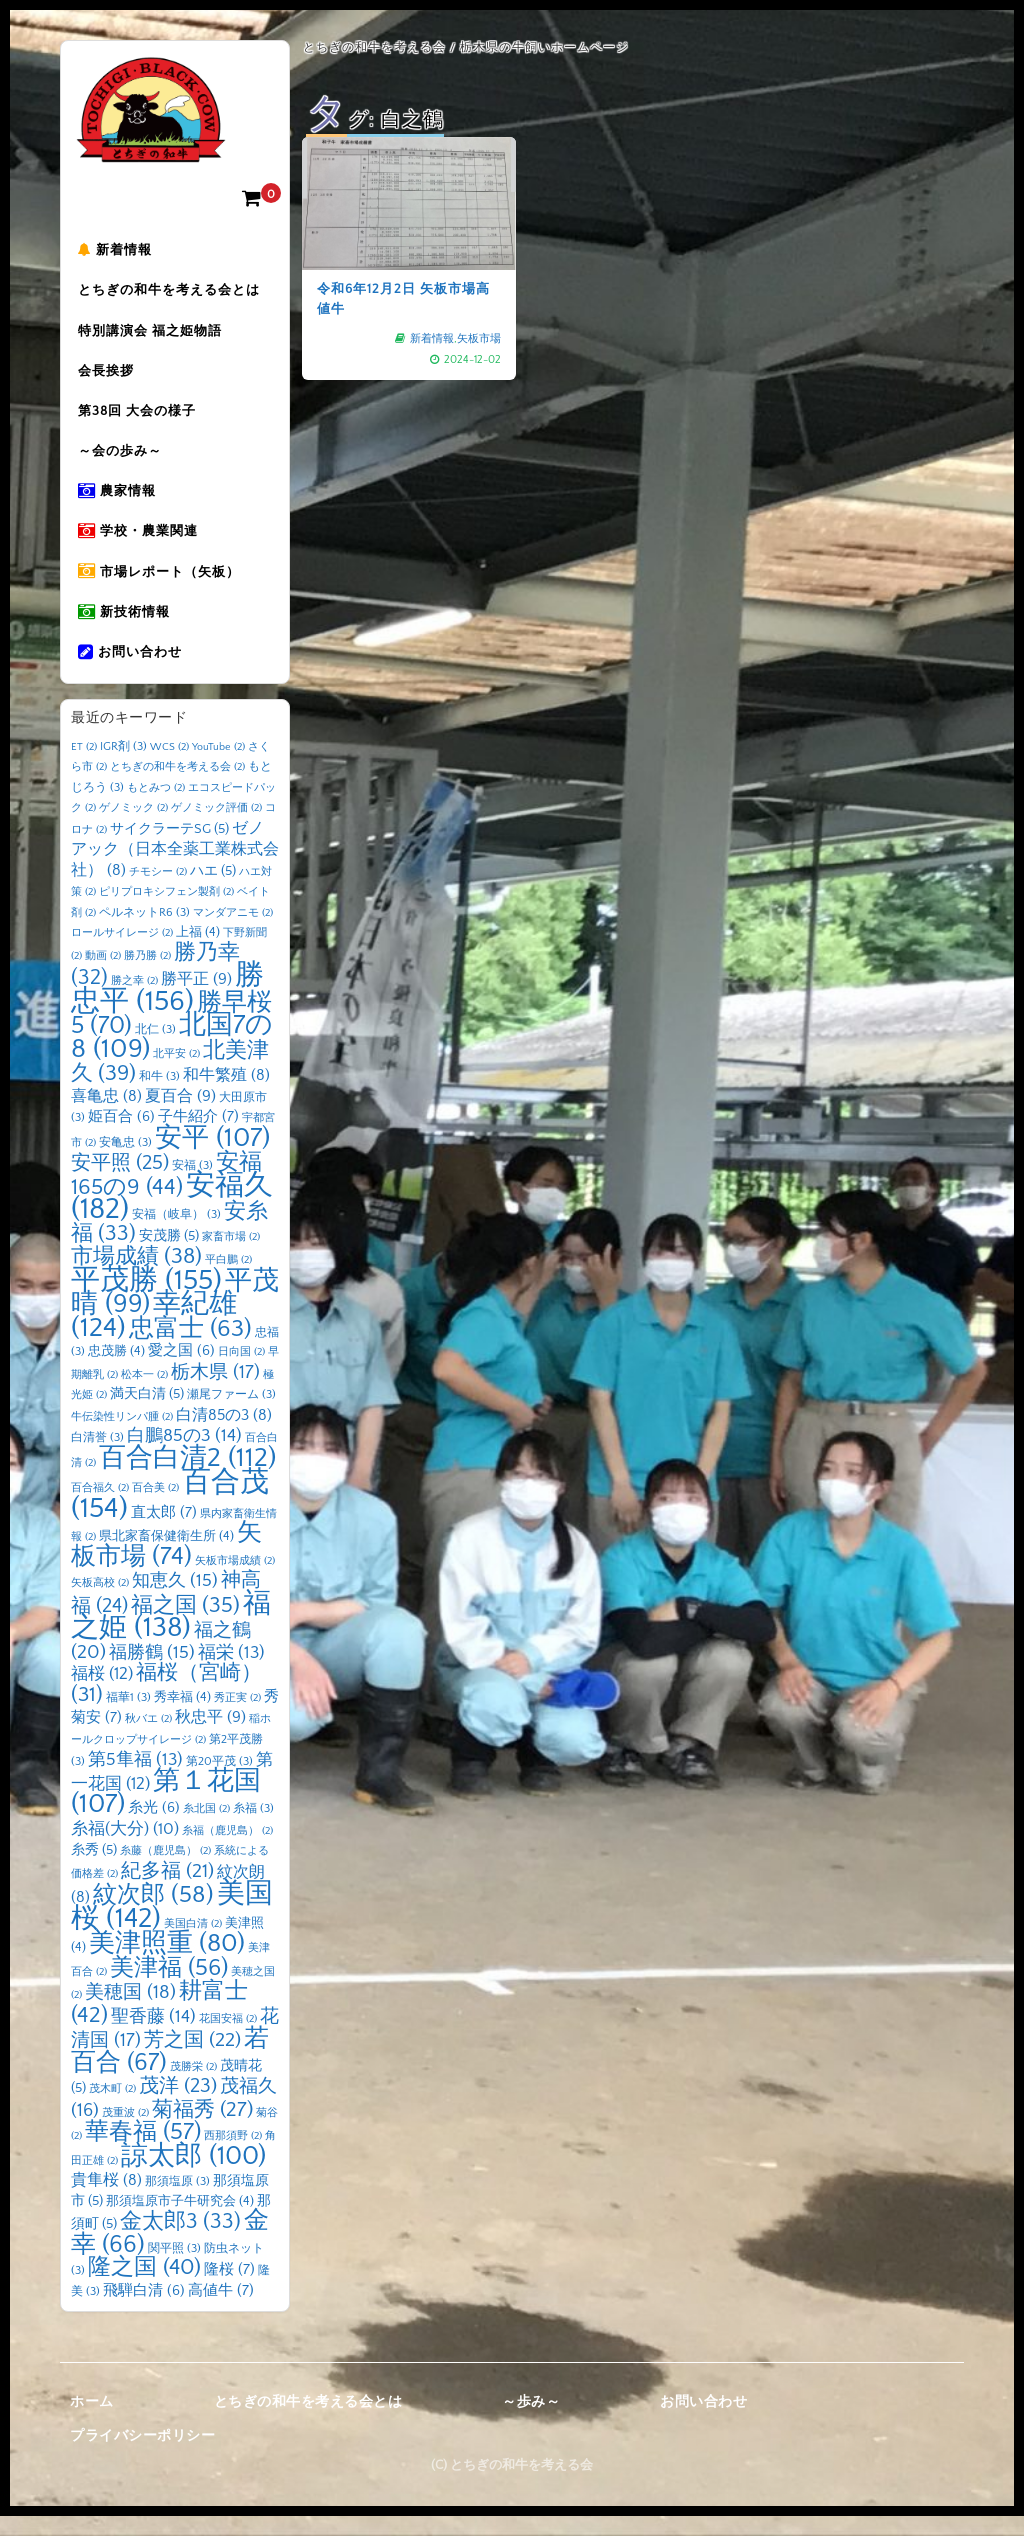  What do you see at coordinates (144, 932) in the screenshot?
I see `ペルネットR6 [ペルネットR6 (3個の項目)]` at bounding box center [144, 932].